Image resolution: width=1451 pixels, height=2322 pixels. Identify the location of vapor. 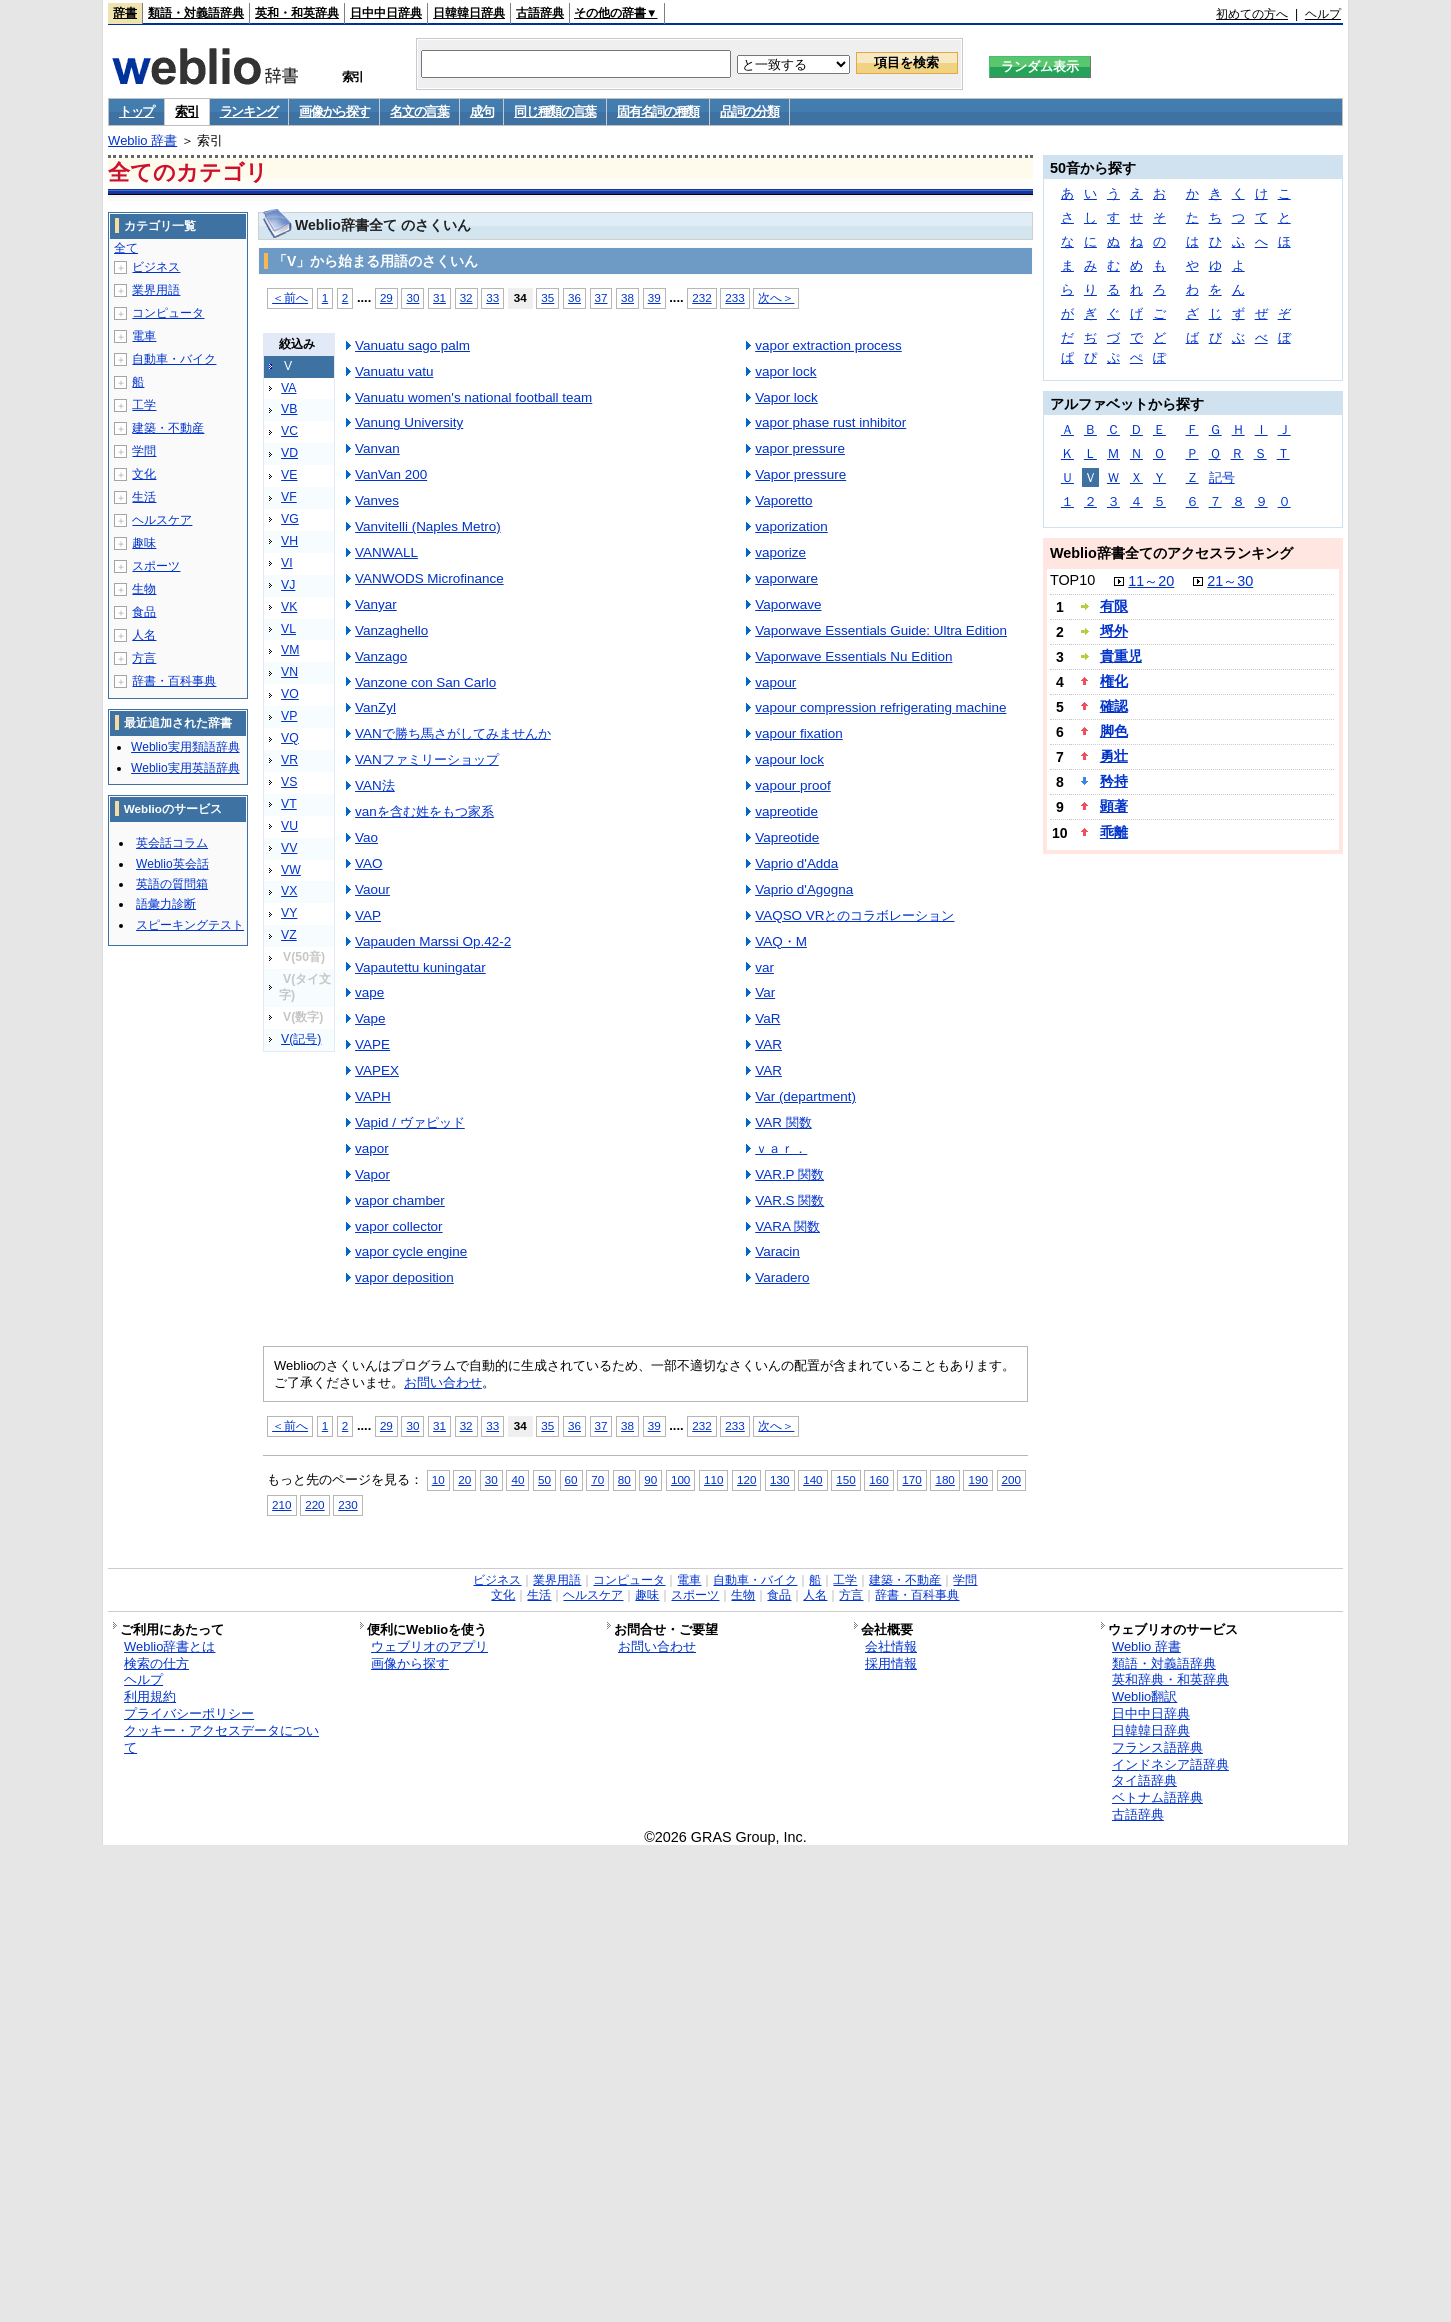
(372, 1148).